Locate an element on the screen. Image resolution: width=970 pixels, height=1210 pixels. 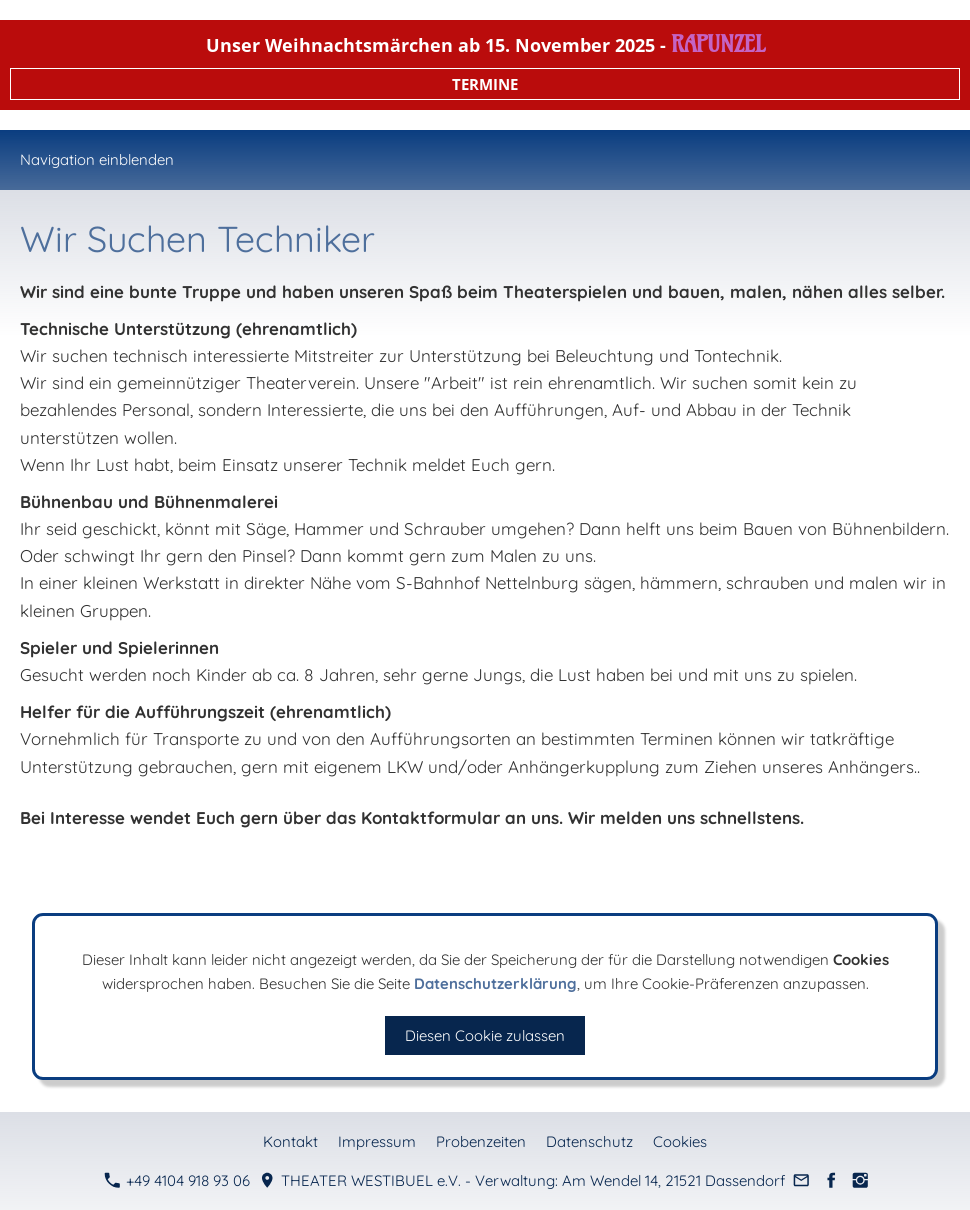
Kontakt is located at coordinates (290, 1141).